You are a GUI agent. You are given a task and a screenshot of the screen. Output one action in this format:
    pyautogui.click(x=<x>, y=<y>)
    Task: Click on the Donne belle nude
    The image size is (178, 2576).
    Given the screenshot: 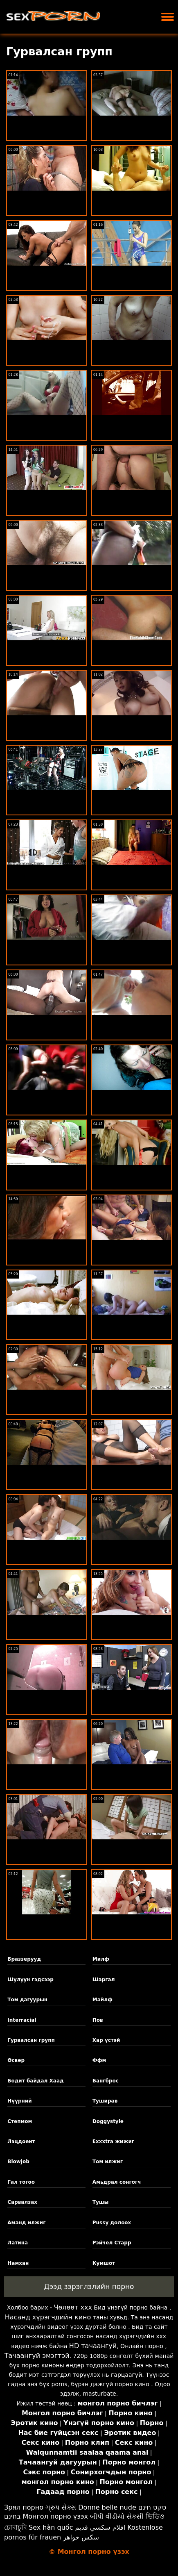 What is the action you would take?
    pyautogui.click(x=107, y=2507)
    